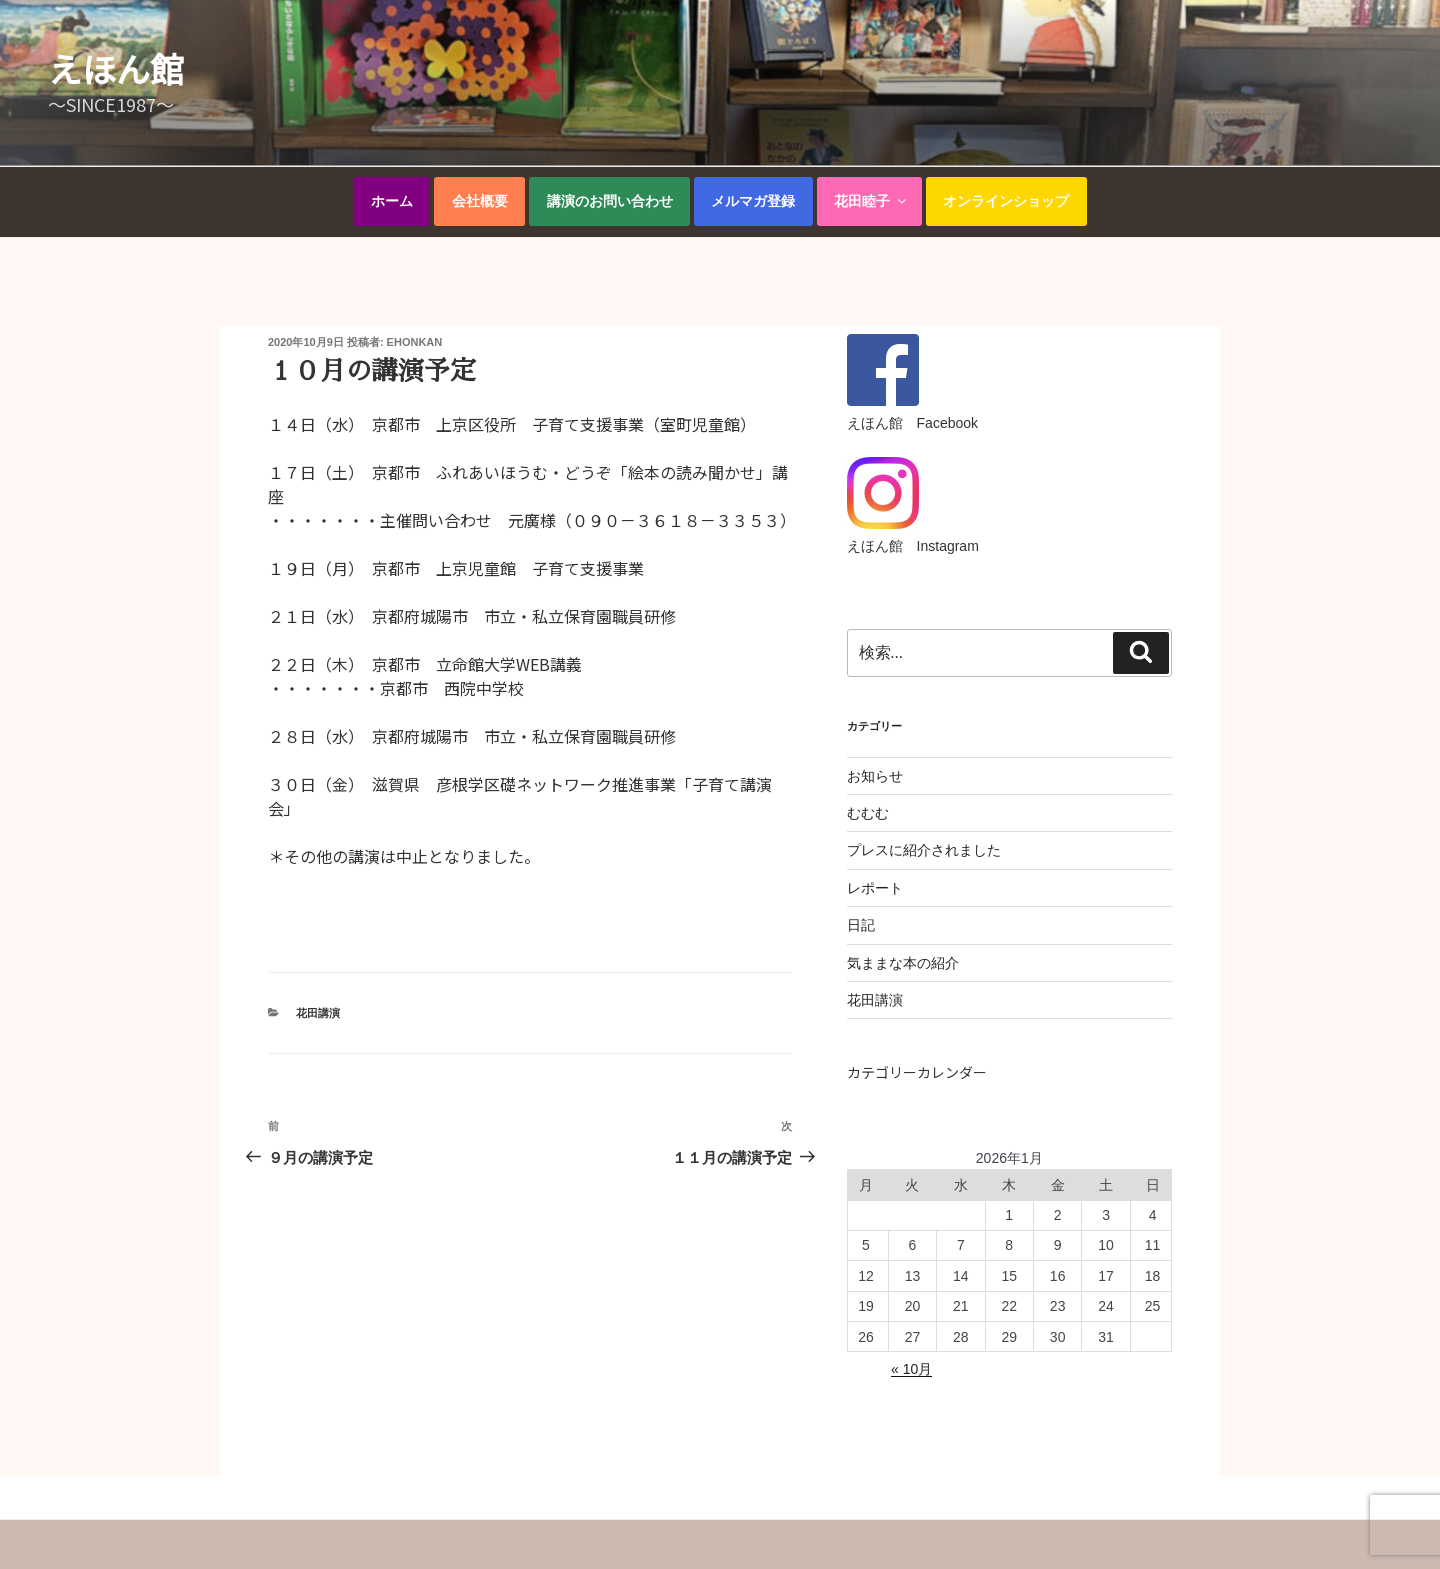 Image resolution: width=1440 pixels, height=1569 pixels. Describe the element at coordinates (116, 68) in the screenshot. I see `えほん館` at that location.